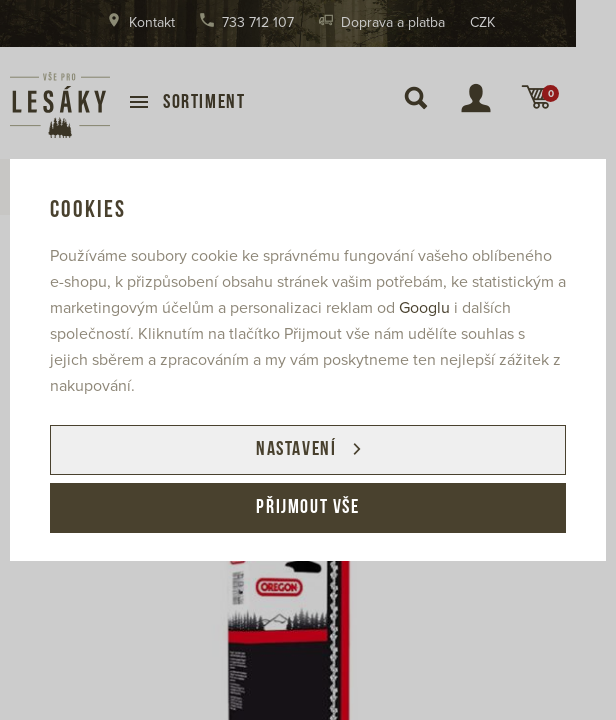  Describe the element at coordinates (296, 450) in the screenshot. I see `Nastavení` at that location.